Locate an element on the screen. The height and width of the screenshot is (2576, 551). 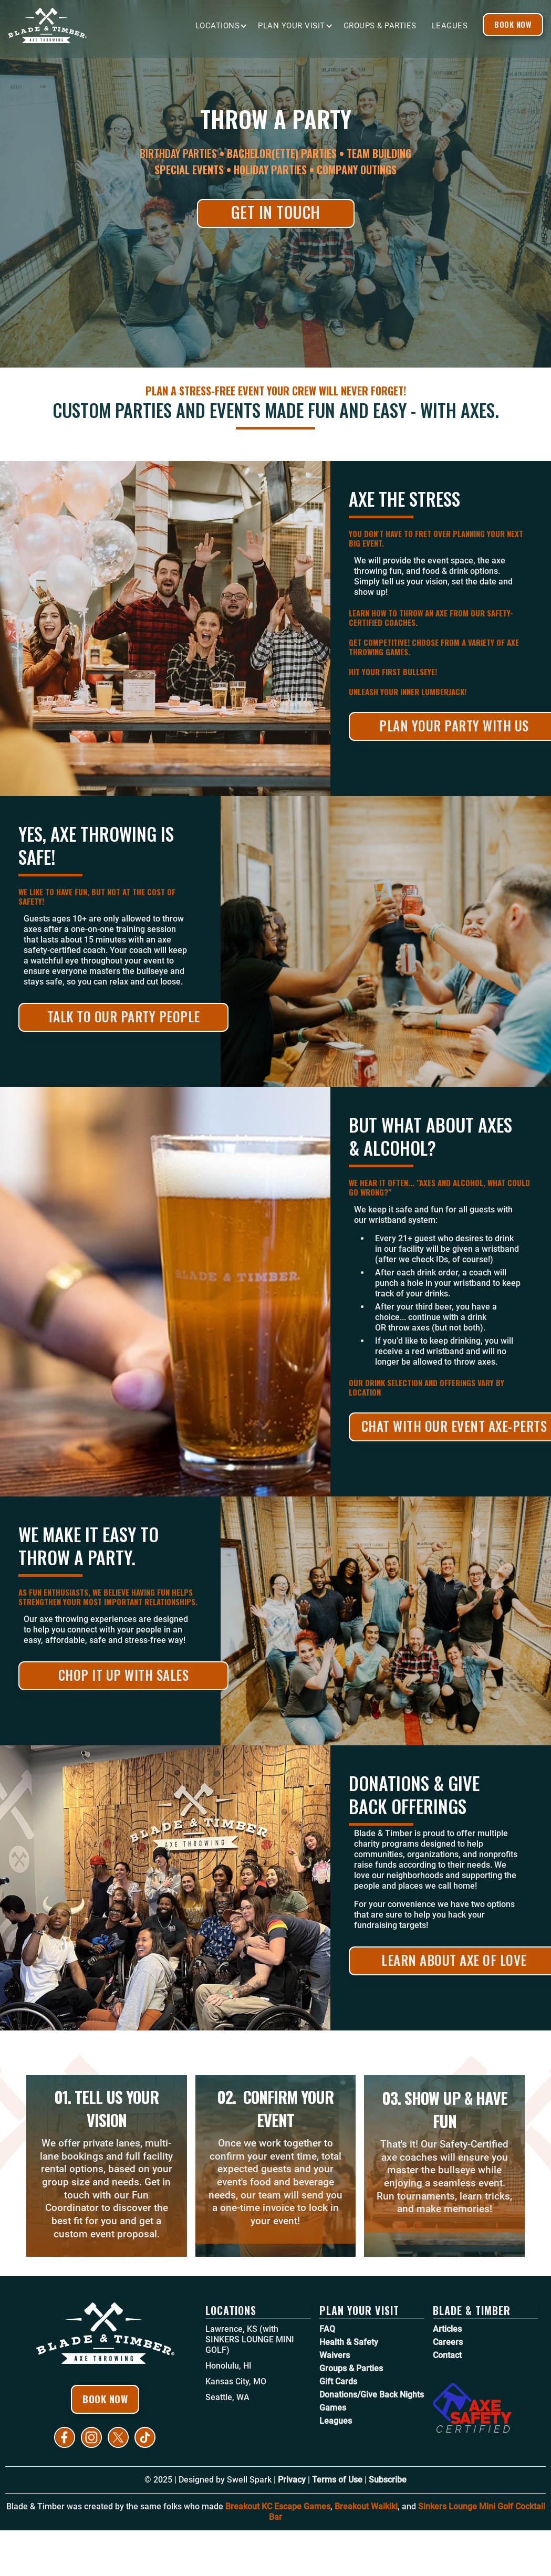
Articles is located at coordinates (447, 2329).